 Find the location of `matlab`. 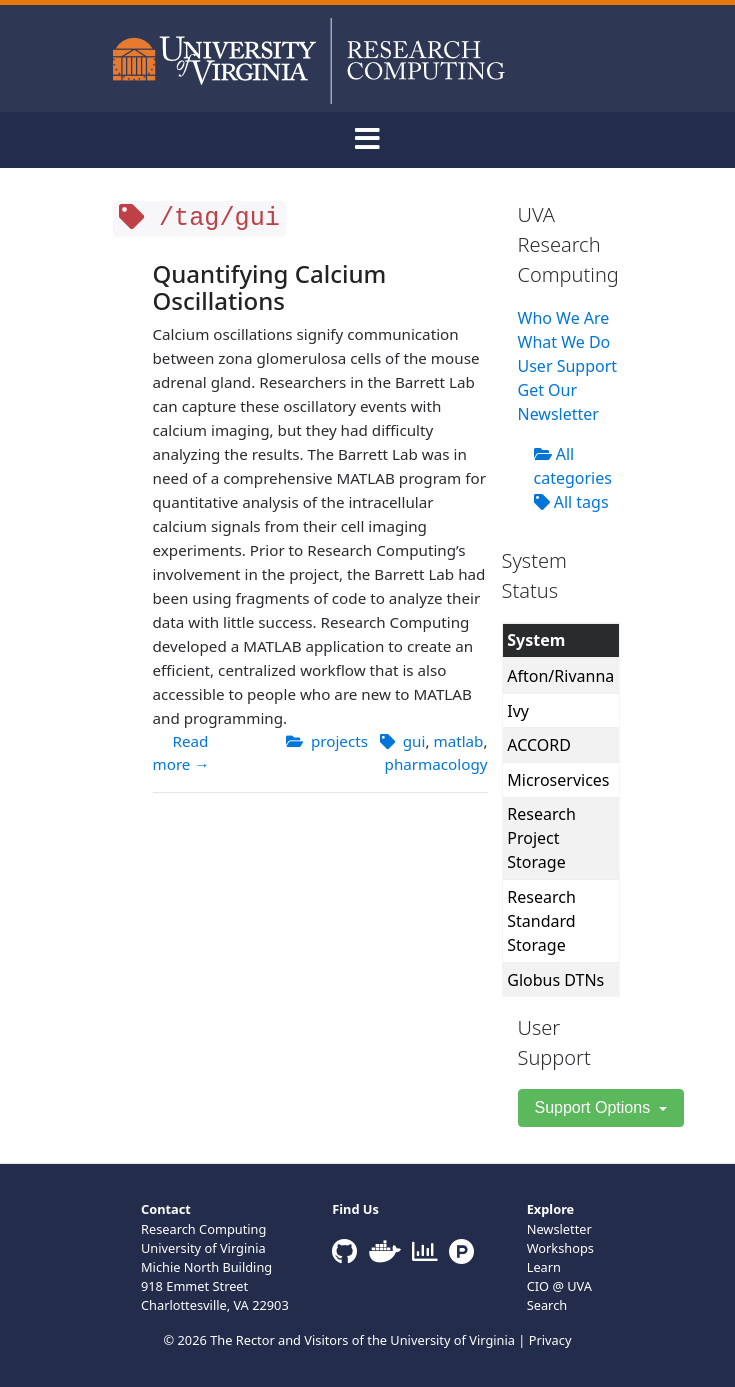

matlab is located at coordinates (458, 741).